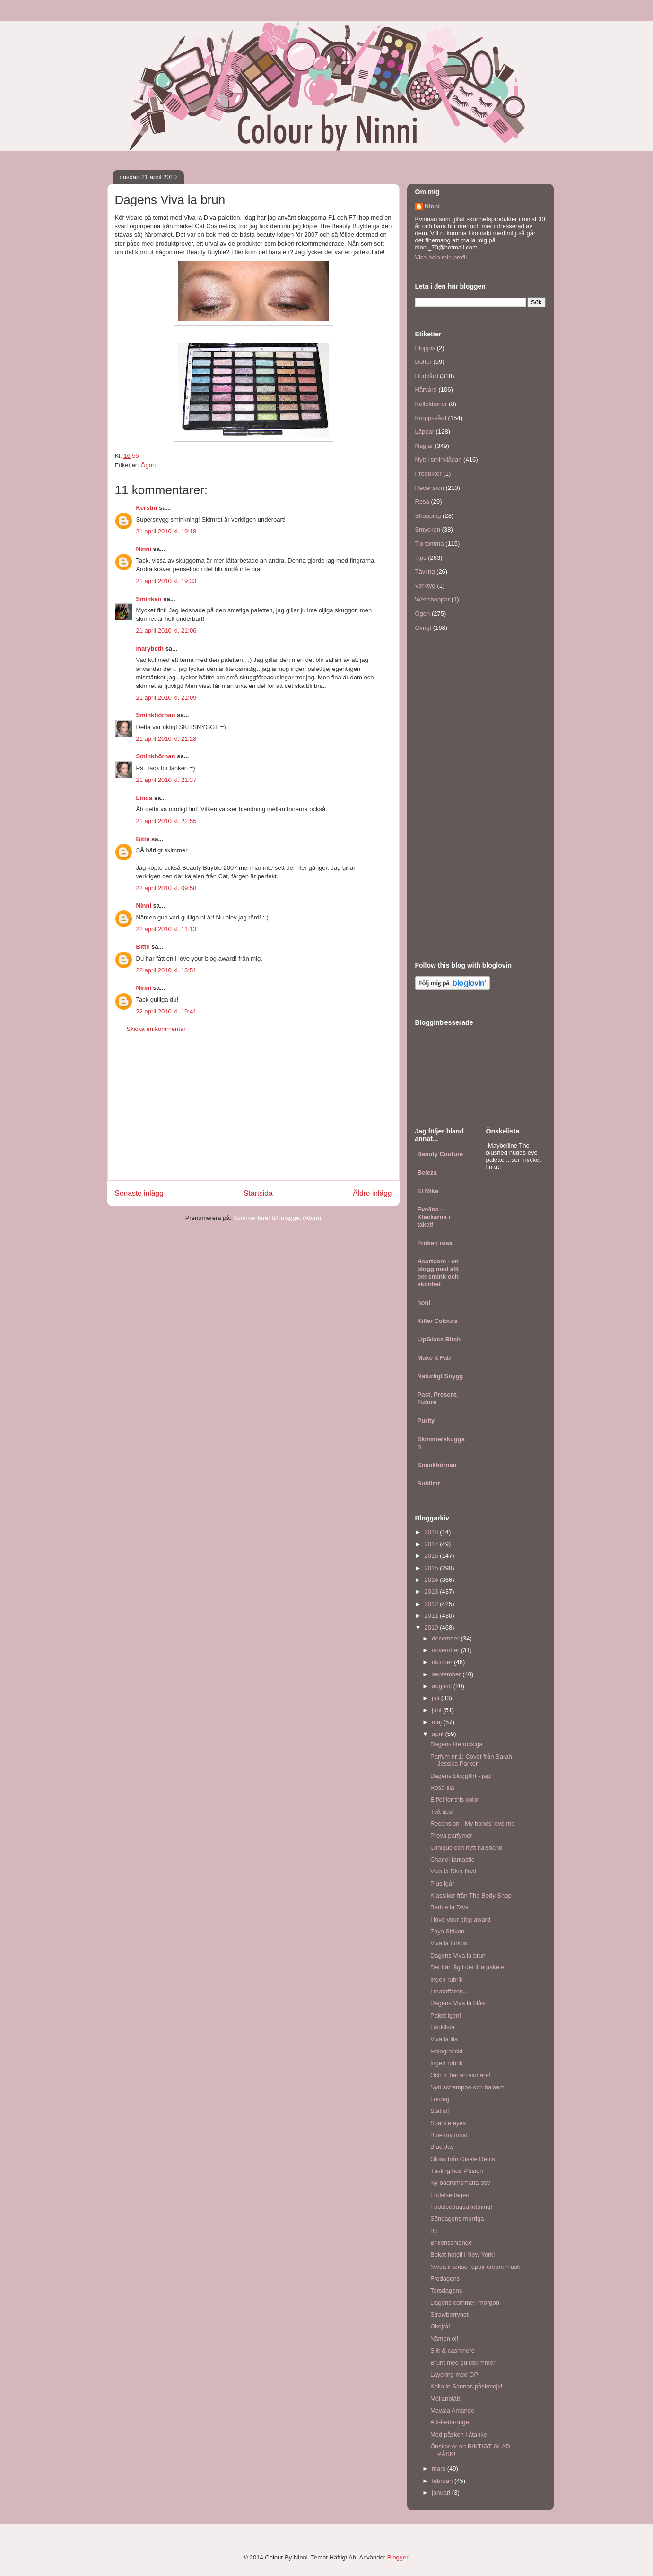  Describe the element at coordinates (449, 1907) in the screenshot. I see `Barbie la Diva` at that location.